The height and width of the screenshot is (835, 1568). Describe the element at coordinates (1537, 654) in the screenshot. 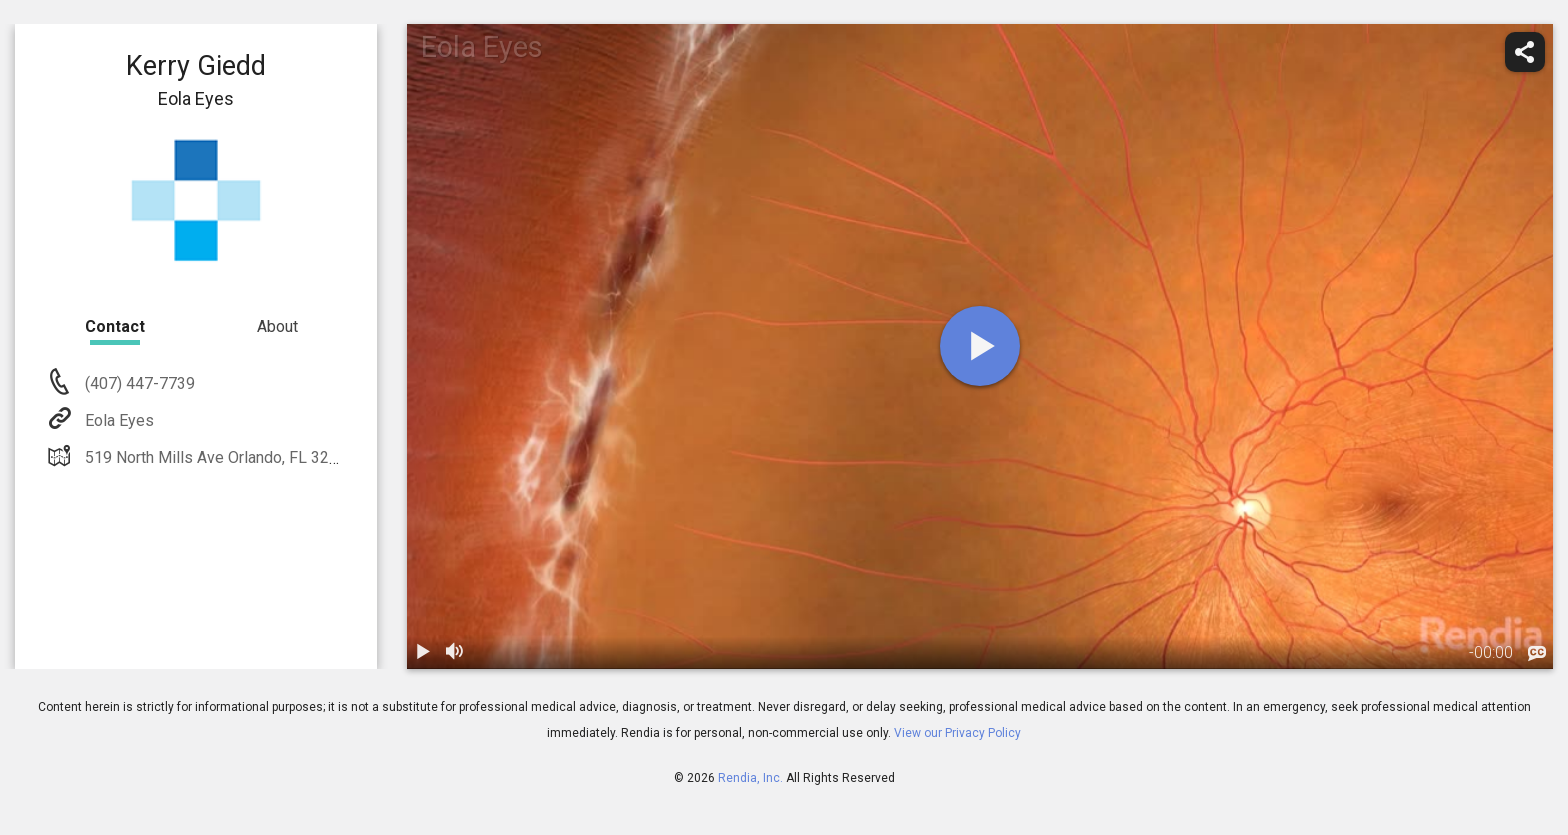

I see `[languages]` at that location.